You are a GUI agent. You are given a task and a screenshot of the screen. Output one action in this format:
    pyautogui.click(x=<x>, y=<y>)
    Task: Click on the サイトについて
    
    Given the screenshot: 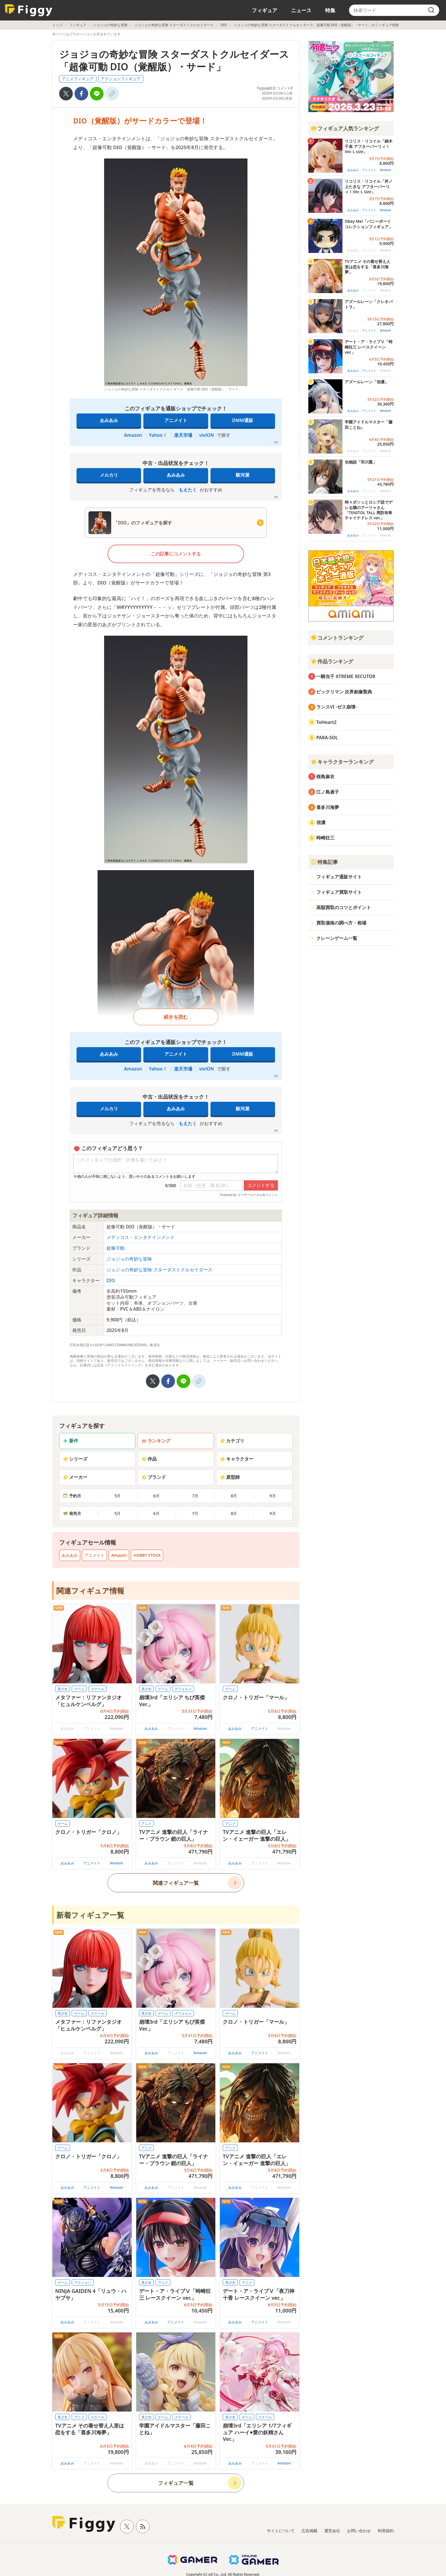 What is the action you would take?
    pyautogui.click(x=281, y=2530)
    